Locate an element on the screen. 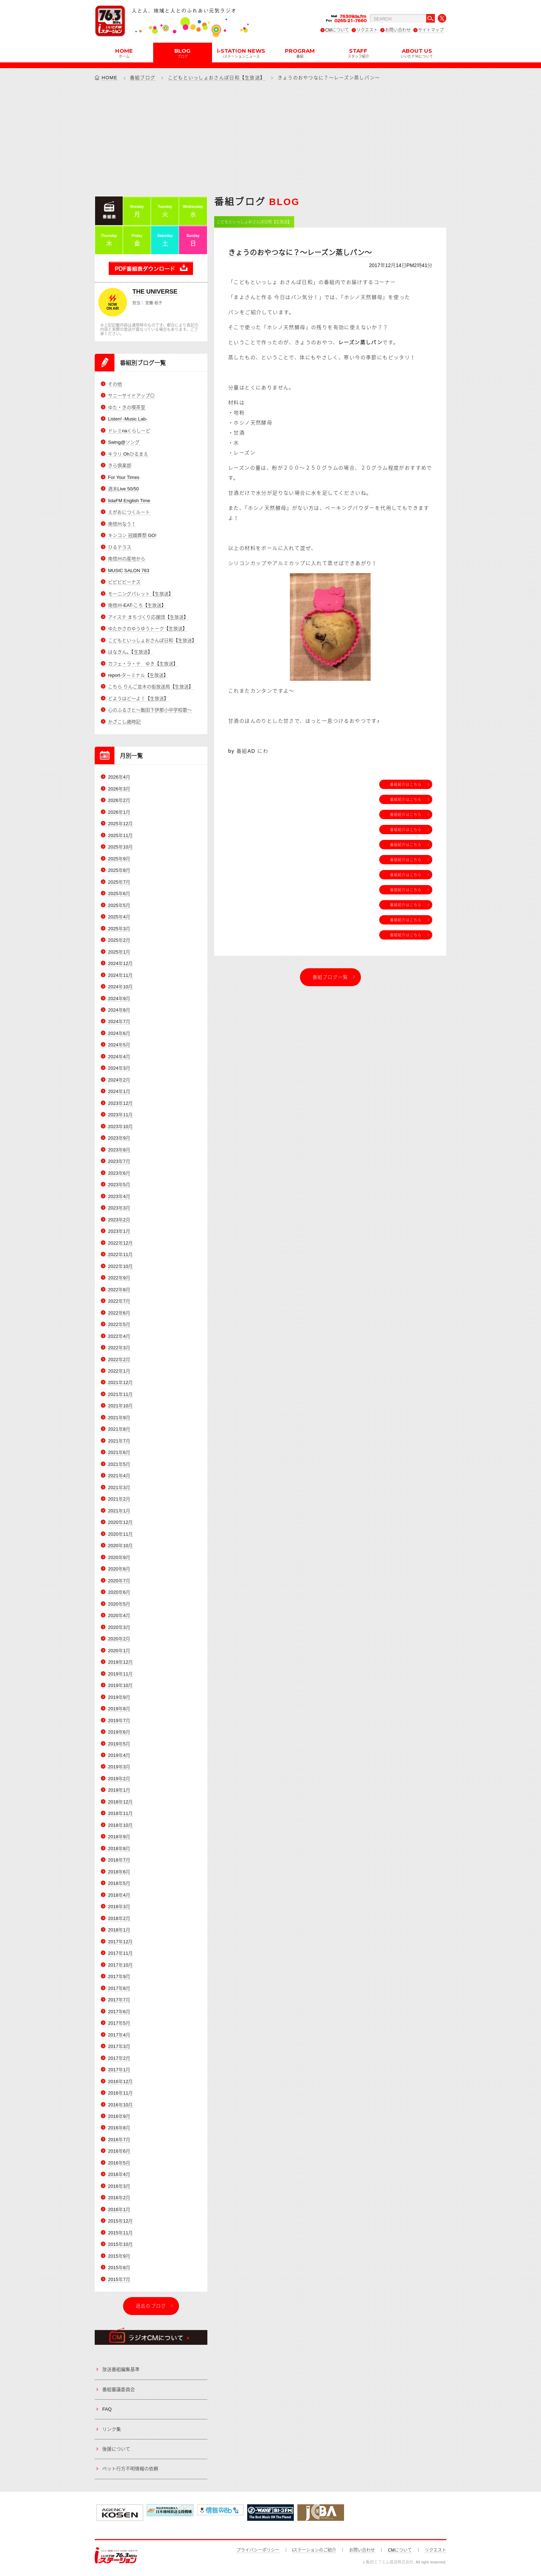 The height and width of the screenshot is (2576, 541). 南信州-EAT-ころ【生放送】 is located at coordinates (137, 605).